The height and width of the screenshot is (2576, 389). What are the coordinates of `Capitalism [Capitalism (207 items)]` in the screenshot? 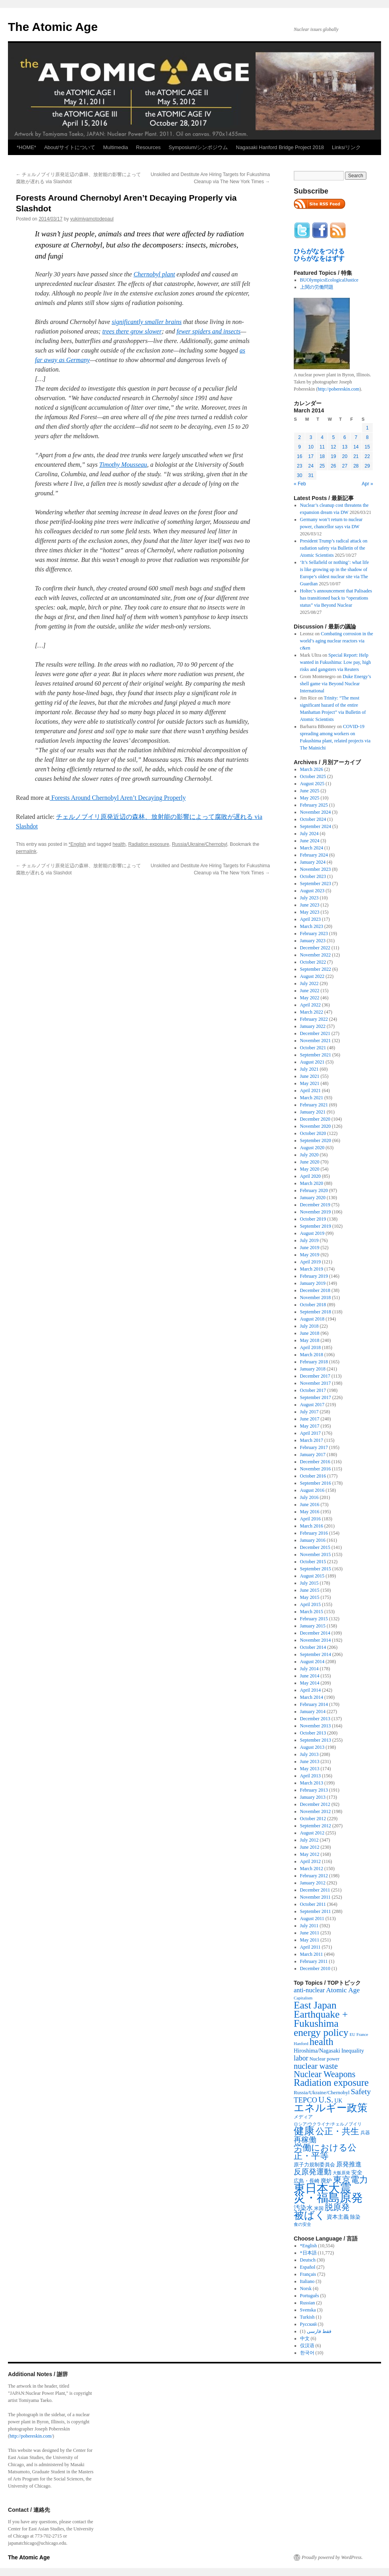 It's located at (303, 1997).